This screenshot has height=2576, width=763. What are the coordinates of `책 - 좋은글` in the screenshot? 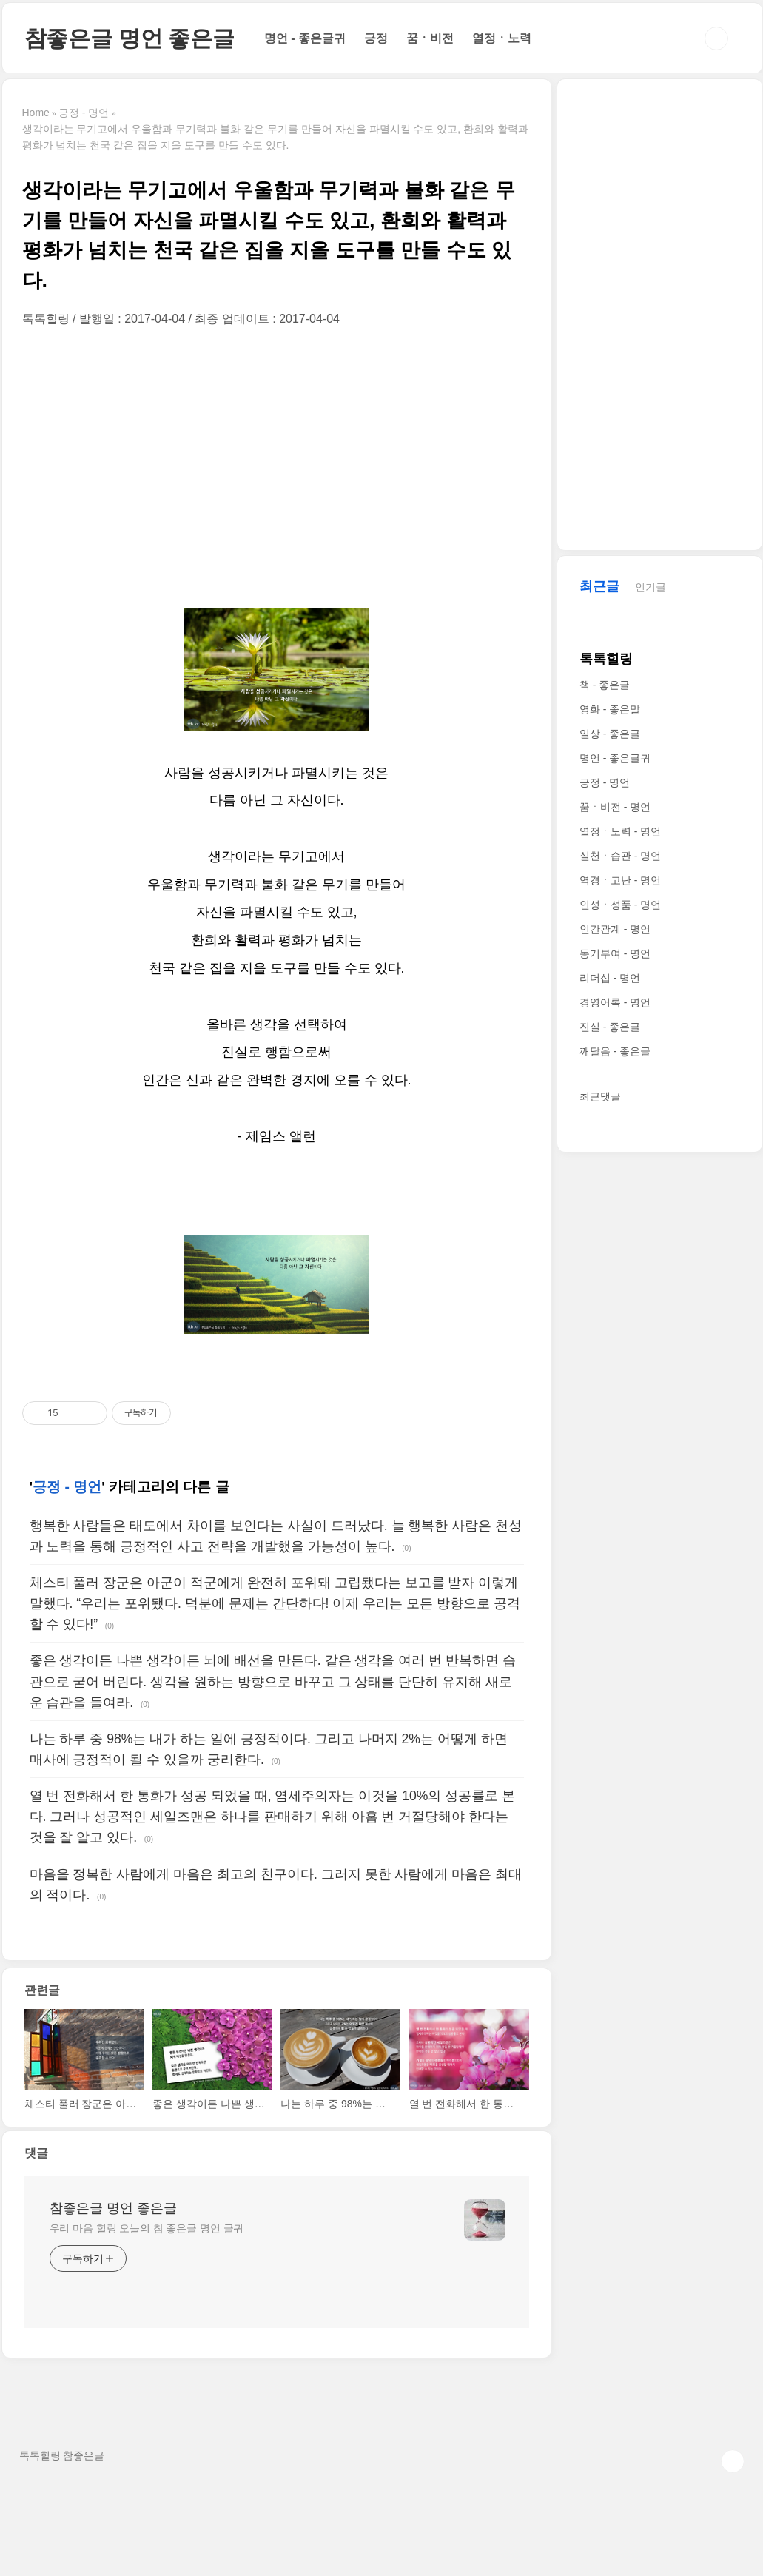 It's located at (604, 685).